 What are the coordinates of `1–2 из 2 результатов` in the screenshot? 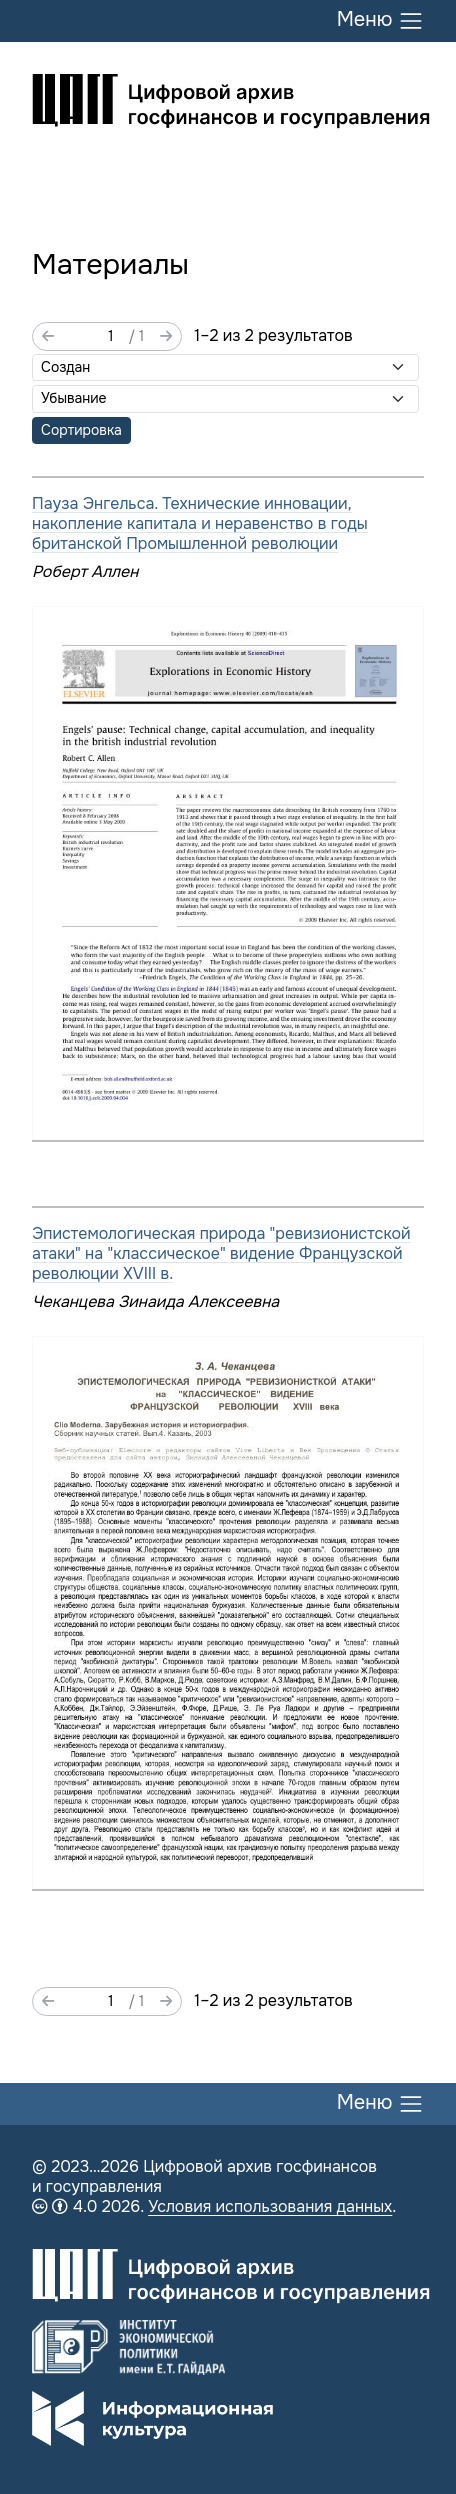 It's located at (273, 336).